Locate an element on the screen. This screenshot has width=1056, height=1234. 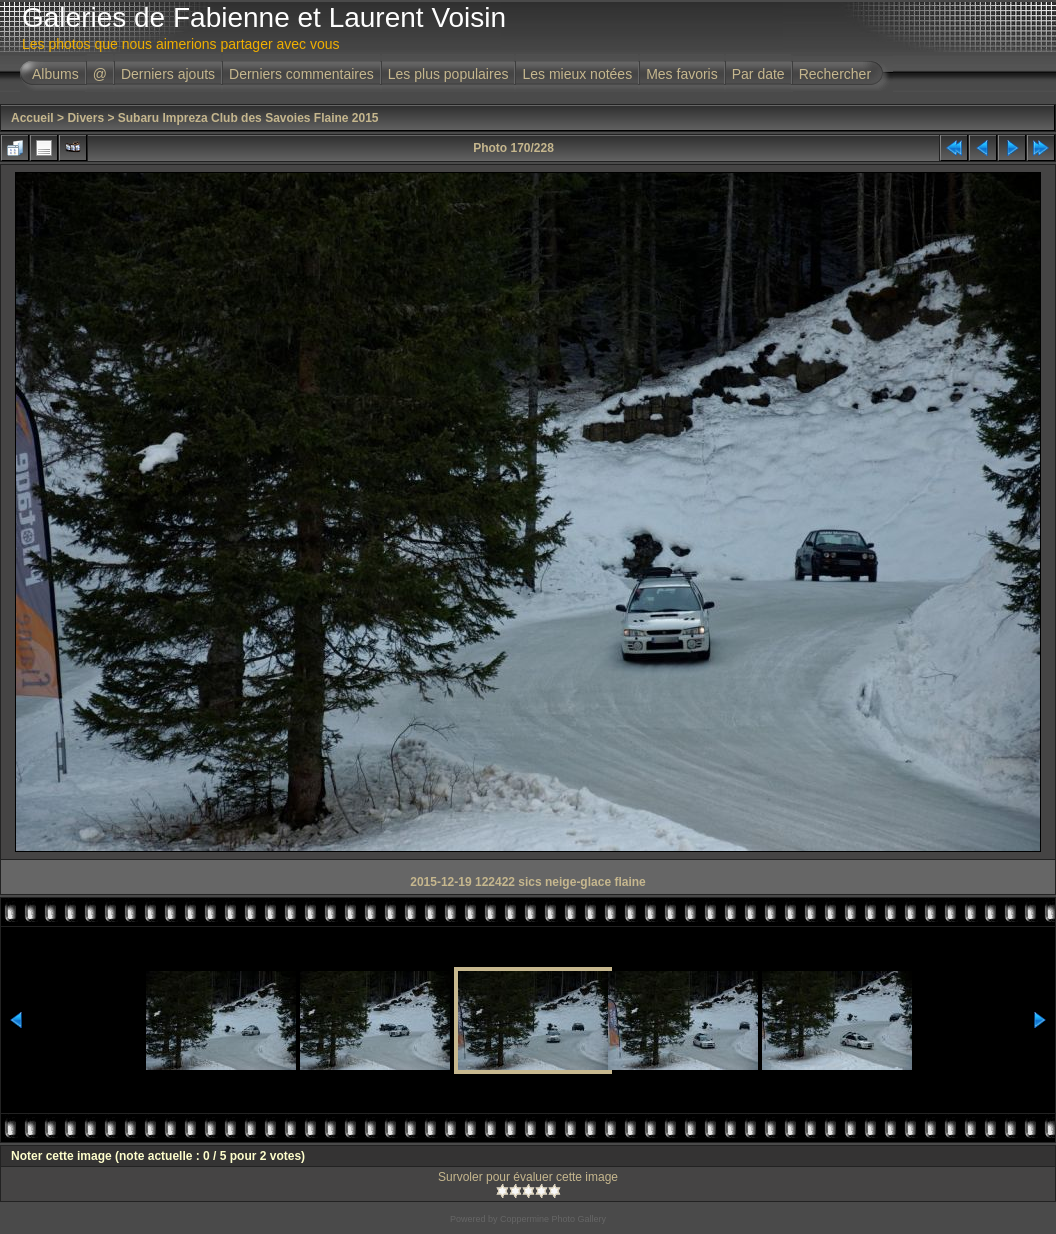
Rechercher is located at coordinates (835, 74).